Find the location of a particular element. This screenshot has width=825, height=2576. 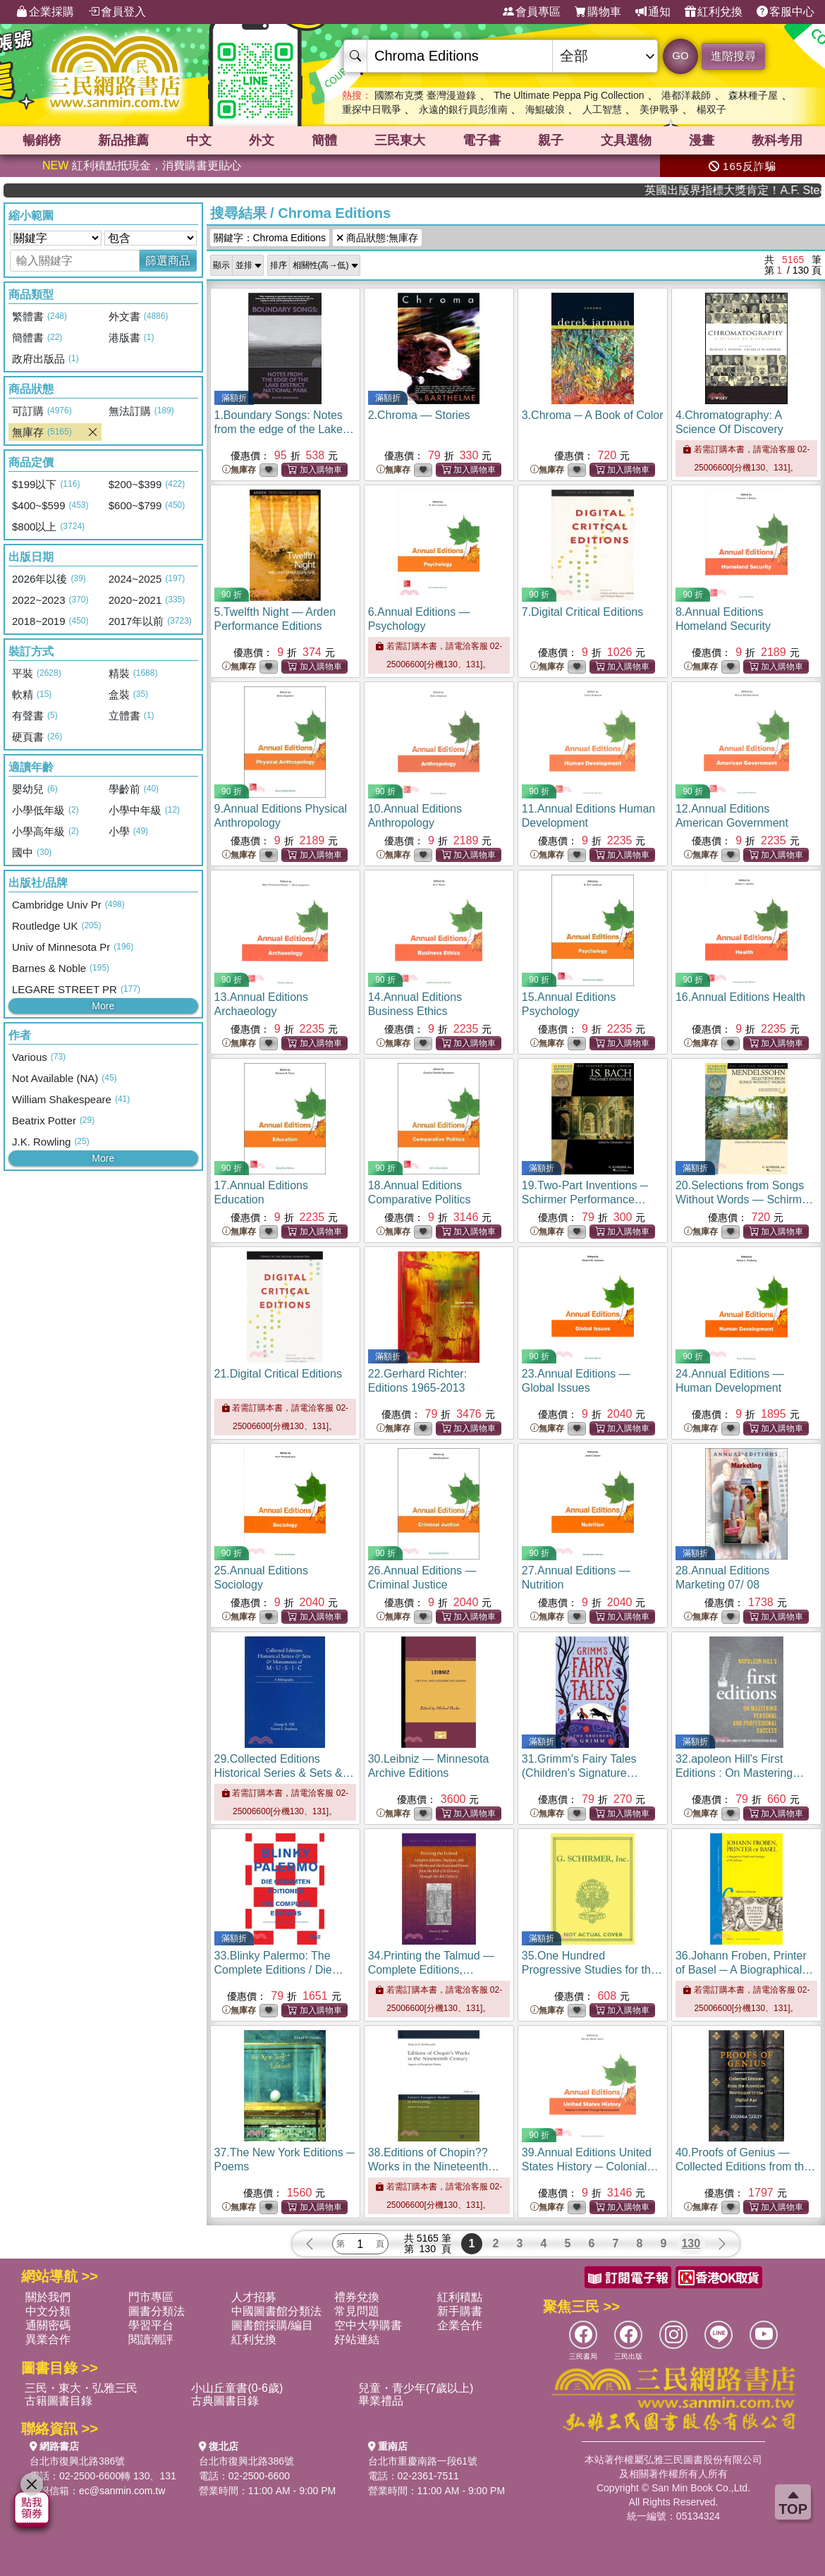

文具選物 is located at coordinates (626, 140).